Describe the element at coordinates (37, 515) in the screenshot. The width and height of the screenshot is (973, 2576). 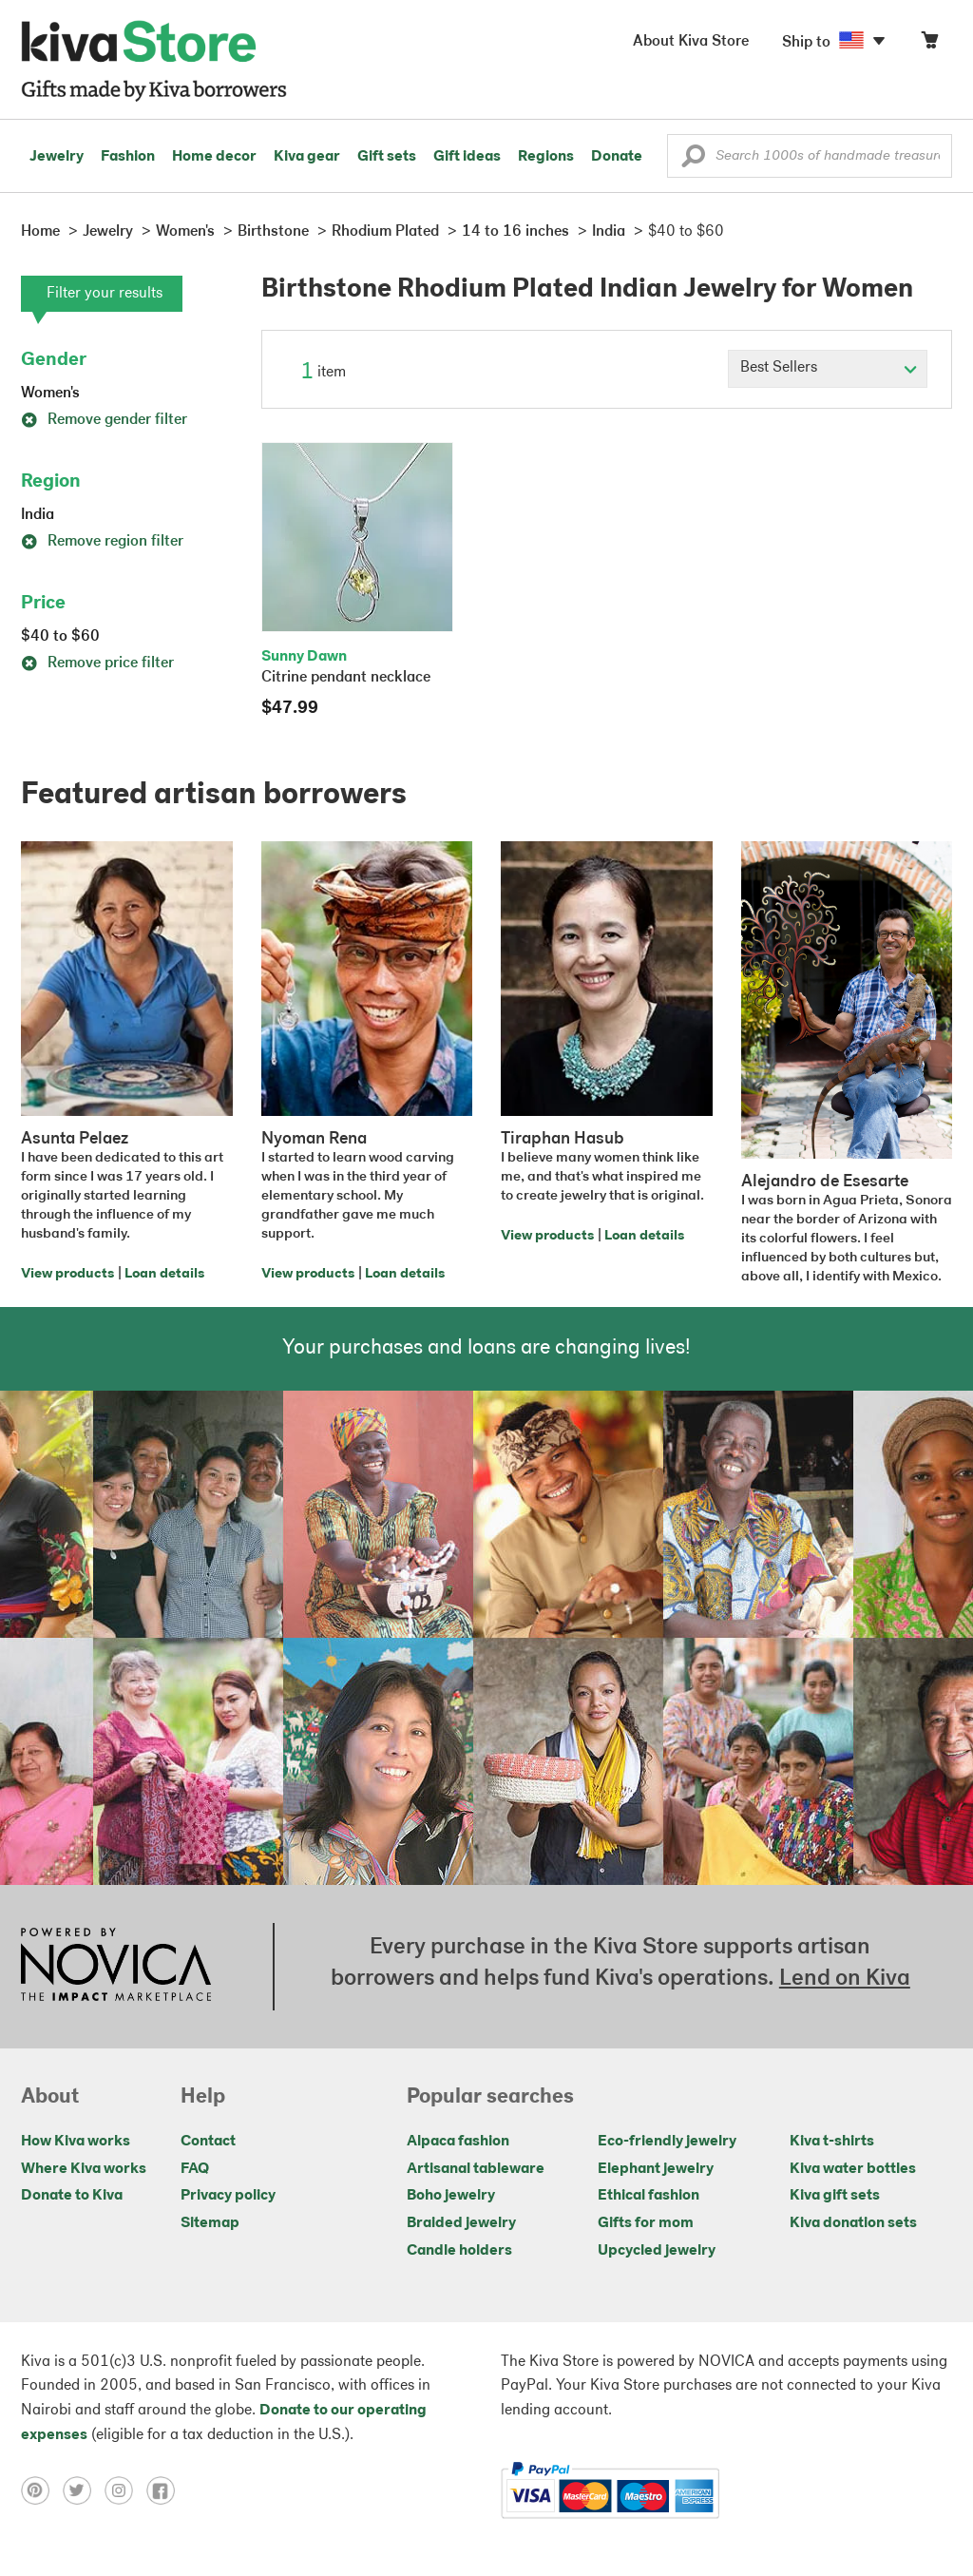
I see `India` at that location.